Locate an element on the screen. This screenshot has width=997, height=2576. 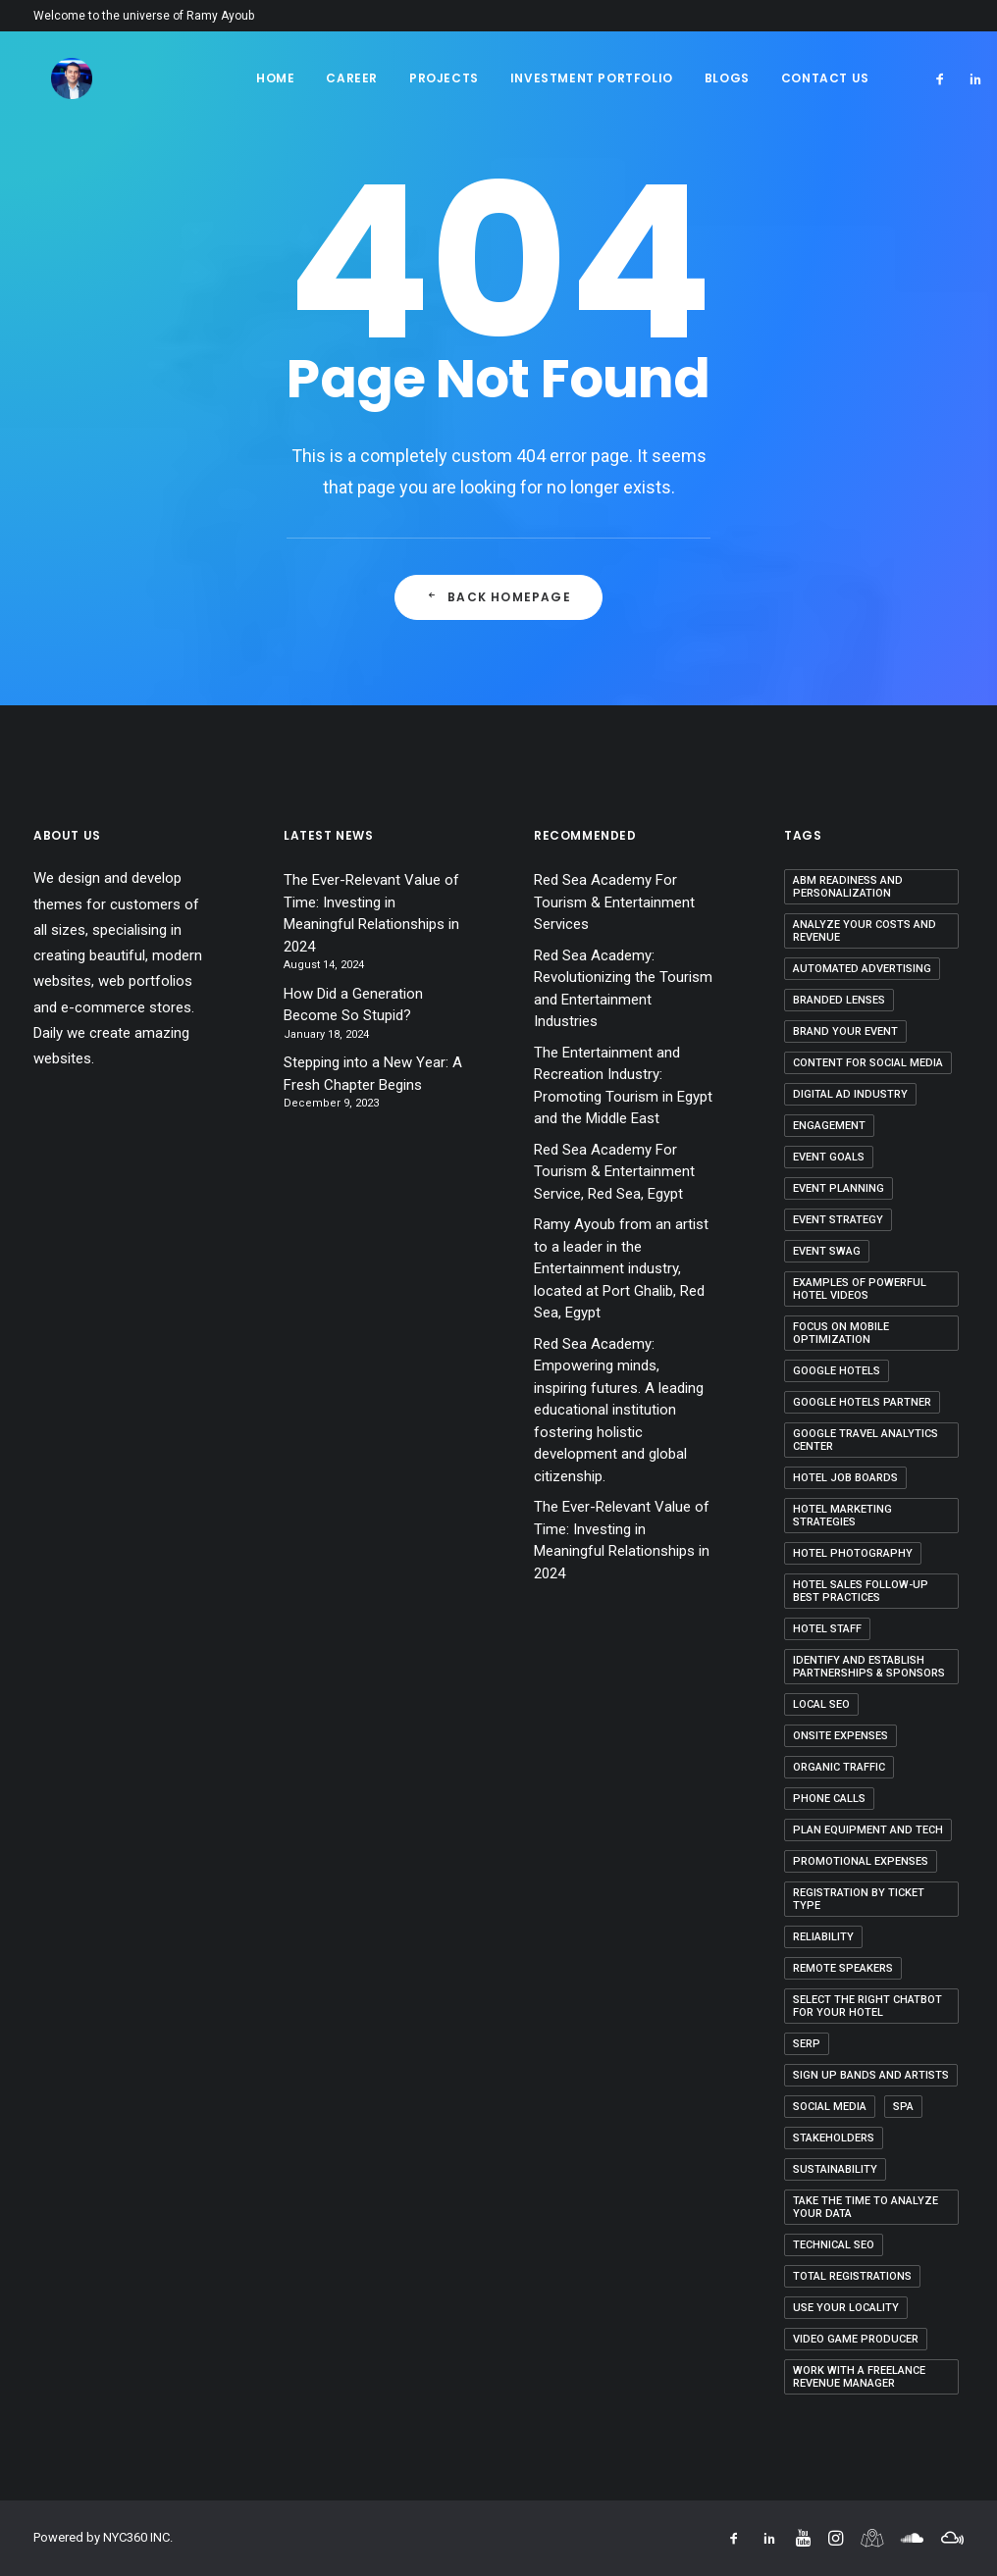
content for social media [content for social media (1 item)] is located at coordinates (868, 1062).